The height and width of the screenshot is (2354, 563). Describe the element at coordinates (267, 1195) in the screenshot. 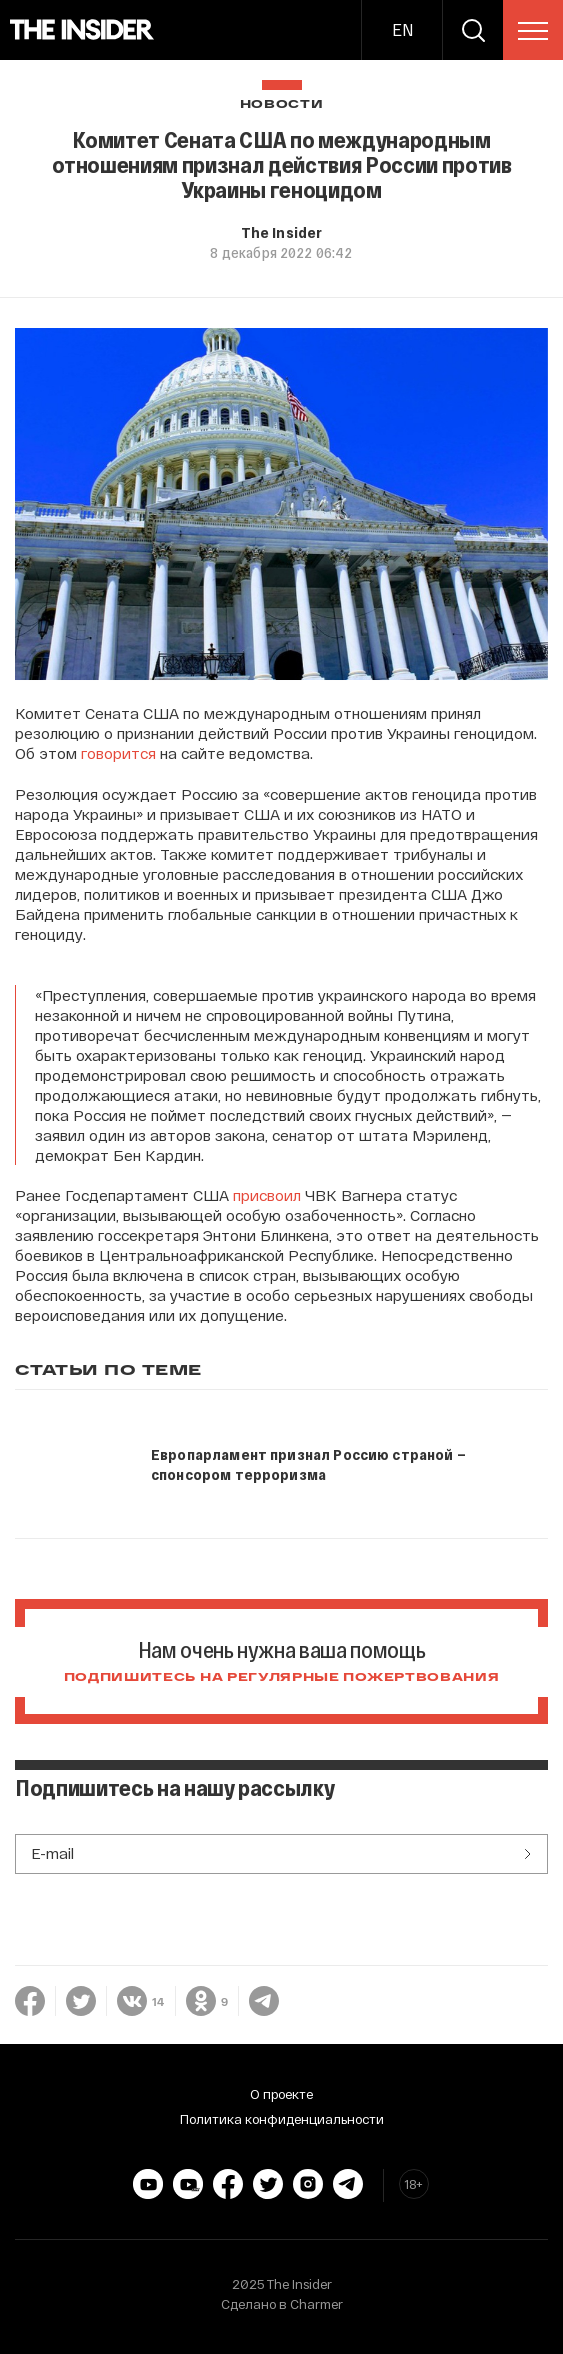

I see `присвоил` at that location.